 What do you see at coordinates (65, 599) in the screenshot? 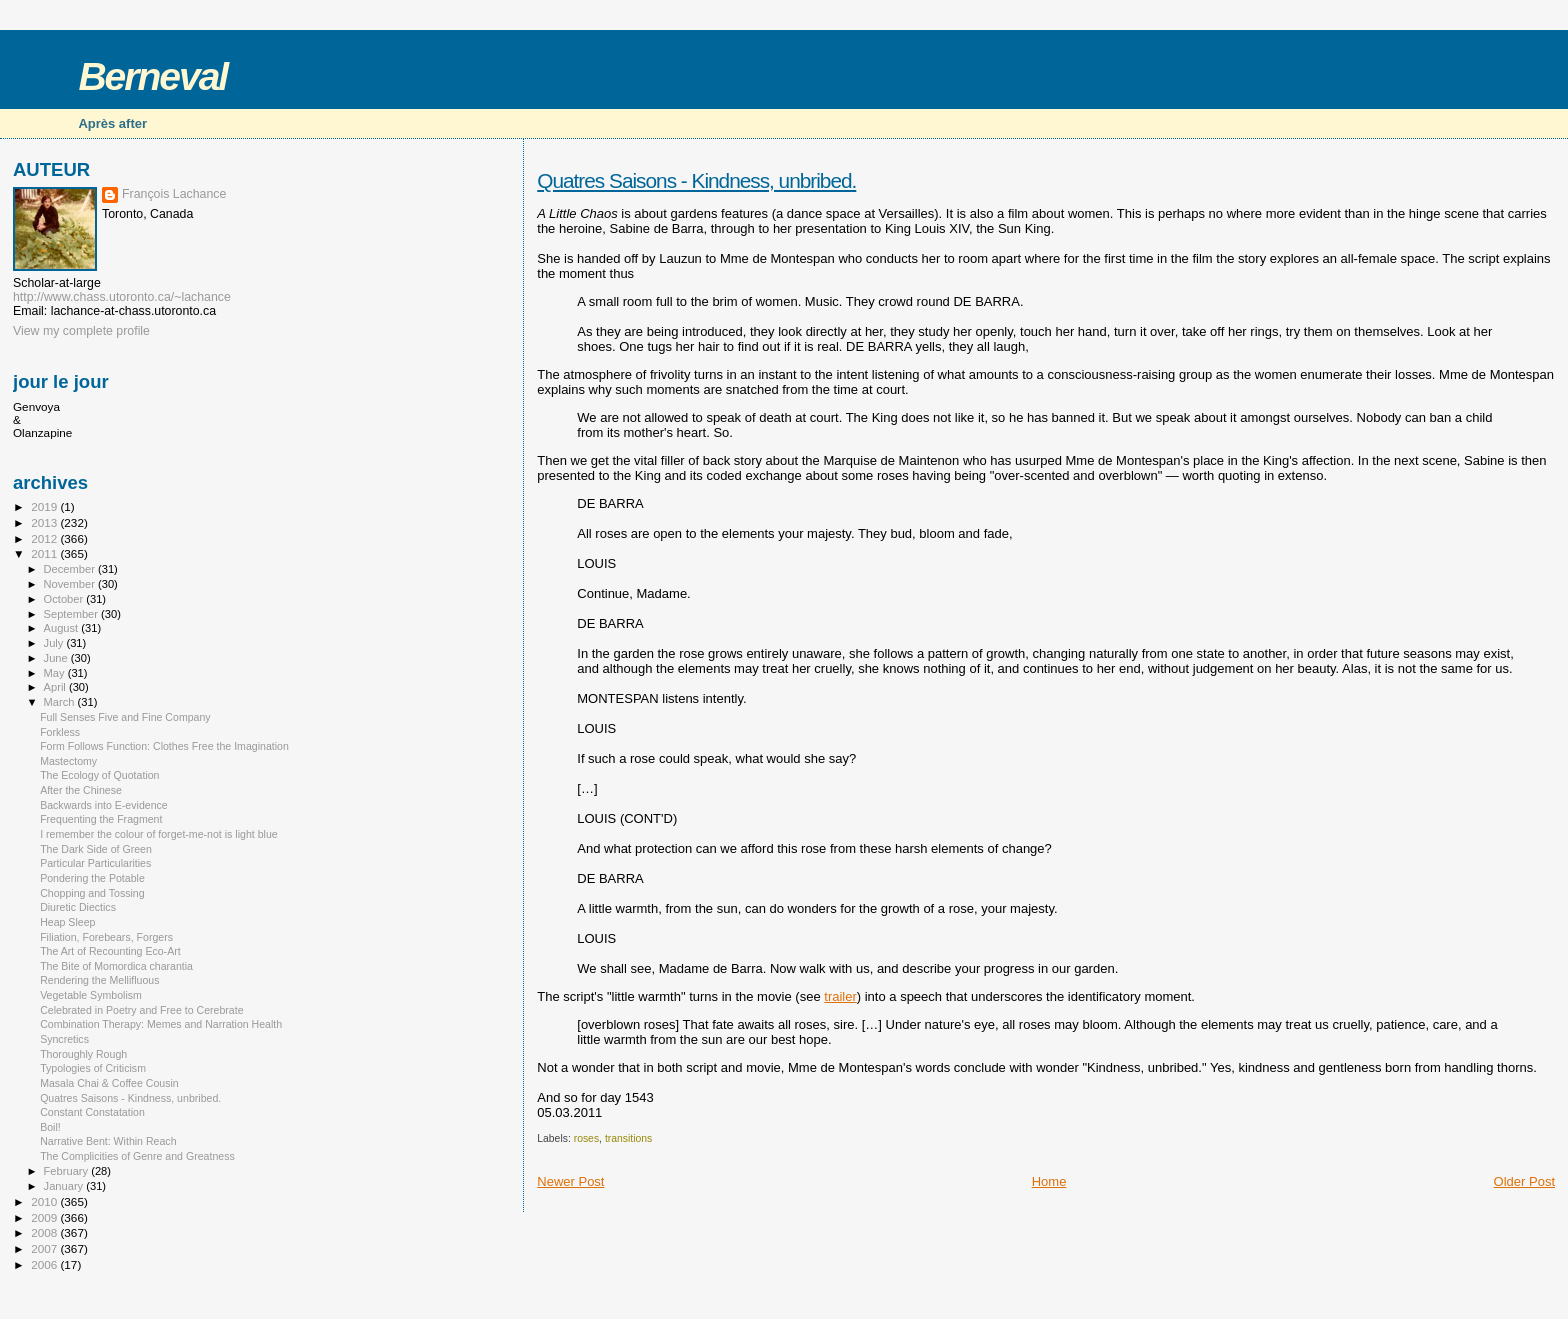
I see `October` at bounding box center [65, 599].